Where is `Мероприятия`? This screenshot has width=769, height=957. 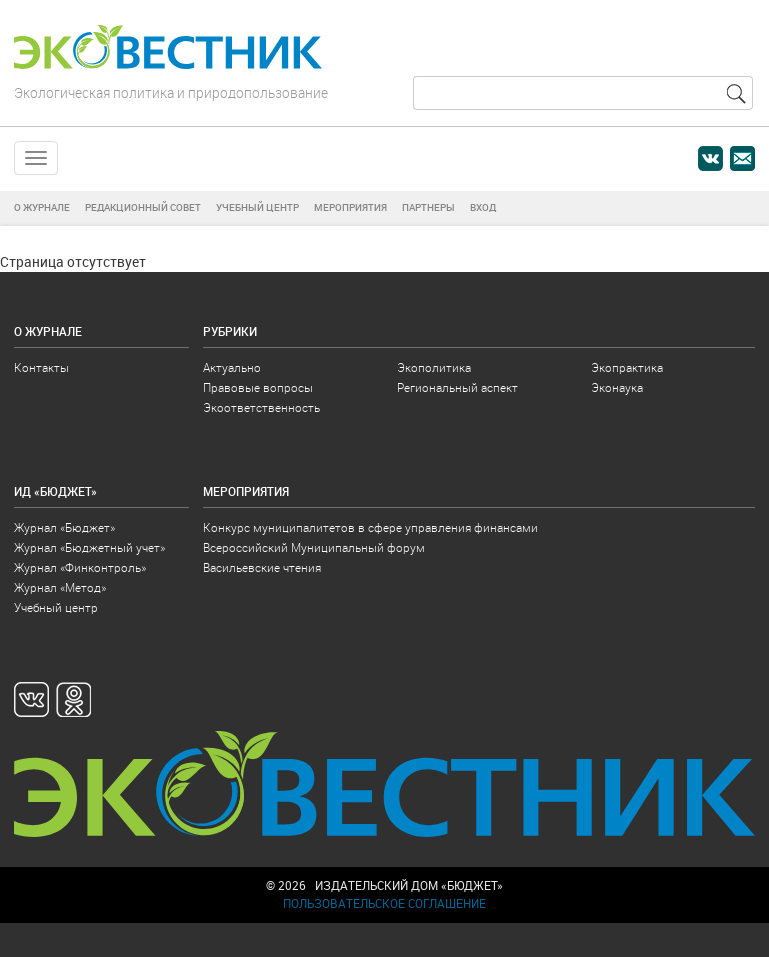 Мероприятия is located at coordinates (350, 207).